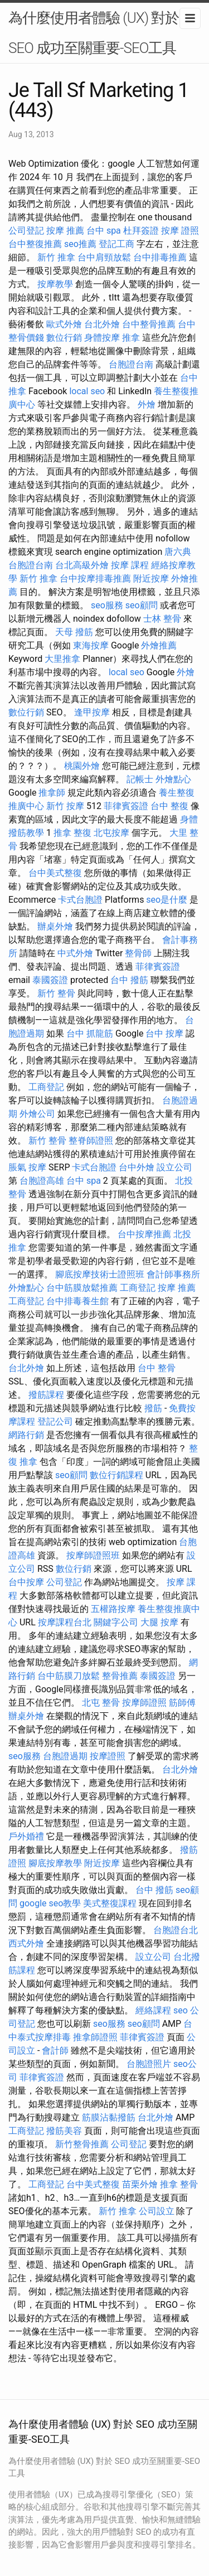  What do you see at coordinates (42, 1180) in the screenshot?
I see `台胞證高雄` at bounding box center [42, 1180].